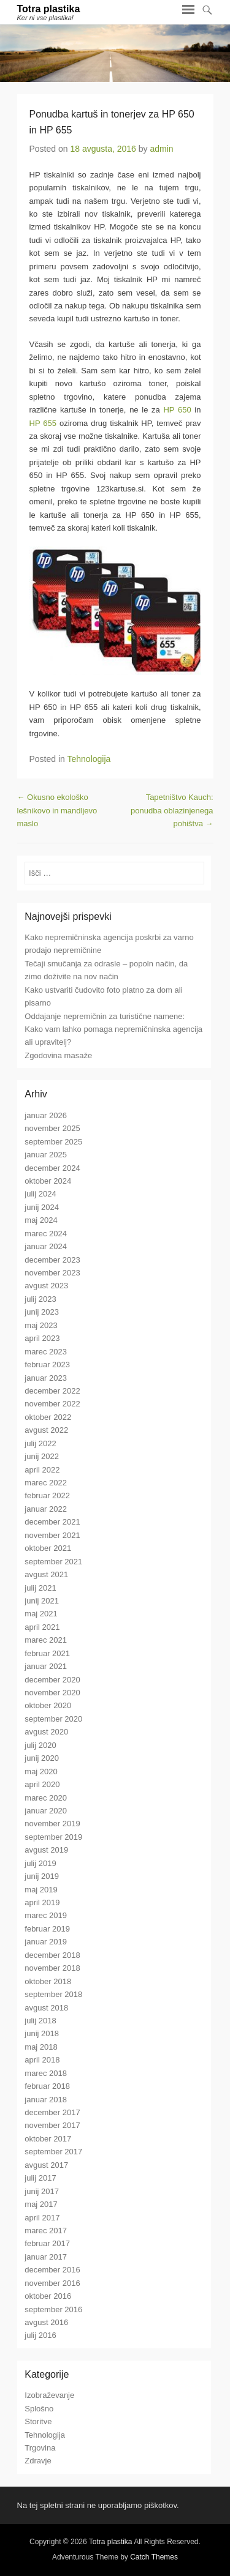 The image size is (230, 2576). Describe the element at coordinates (42, 1627) in the screenshot. I see `april 2021` at that location.